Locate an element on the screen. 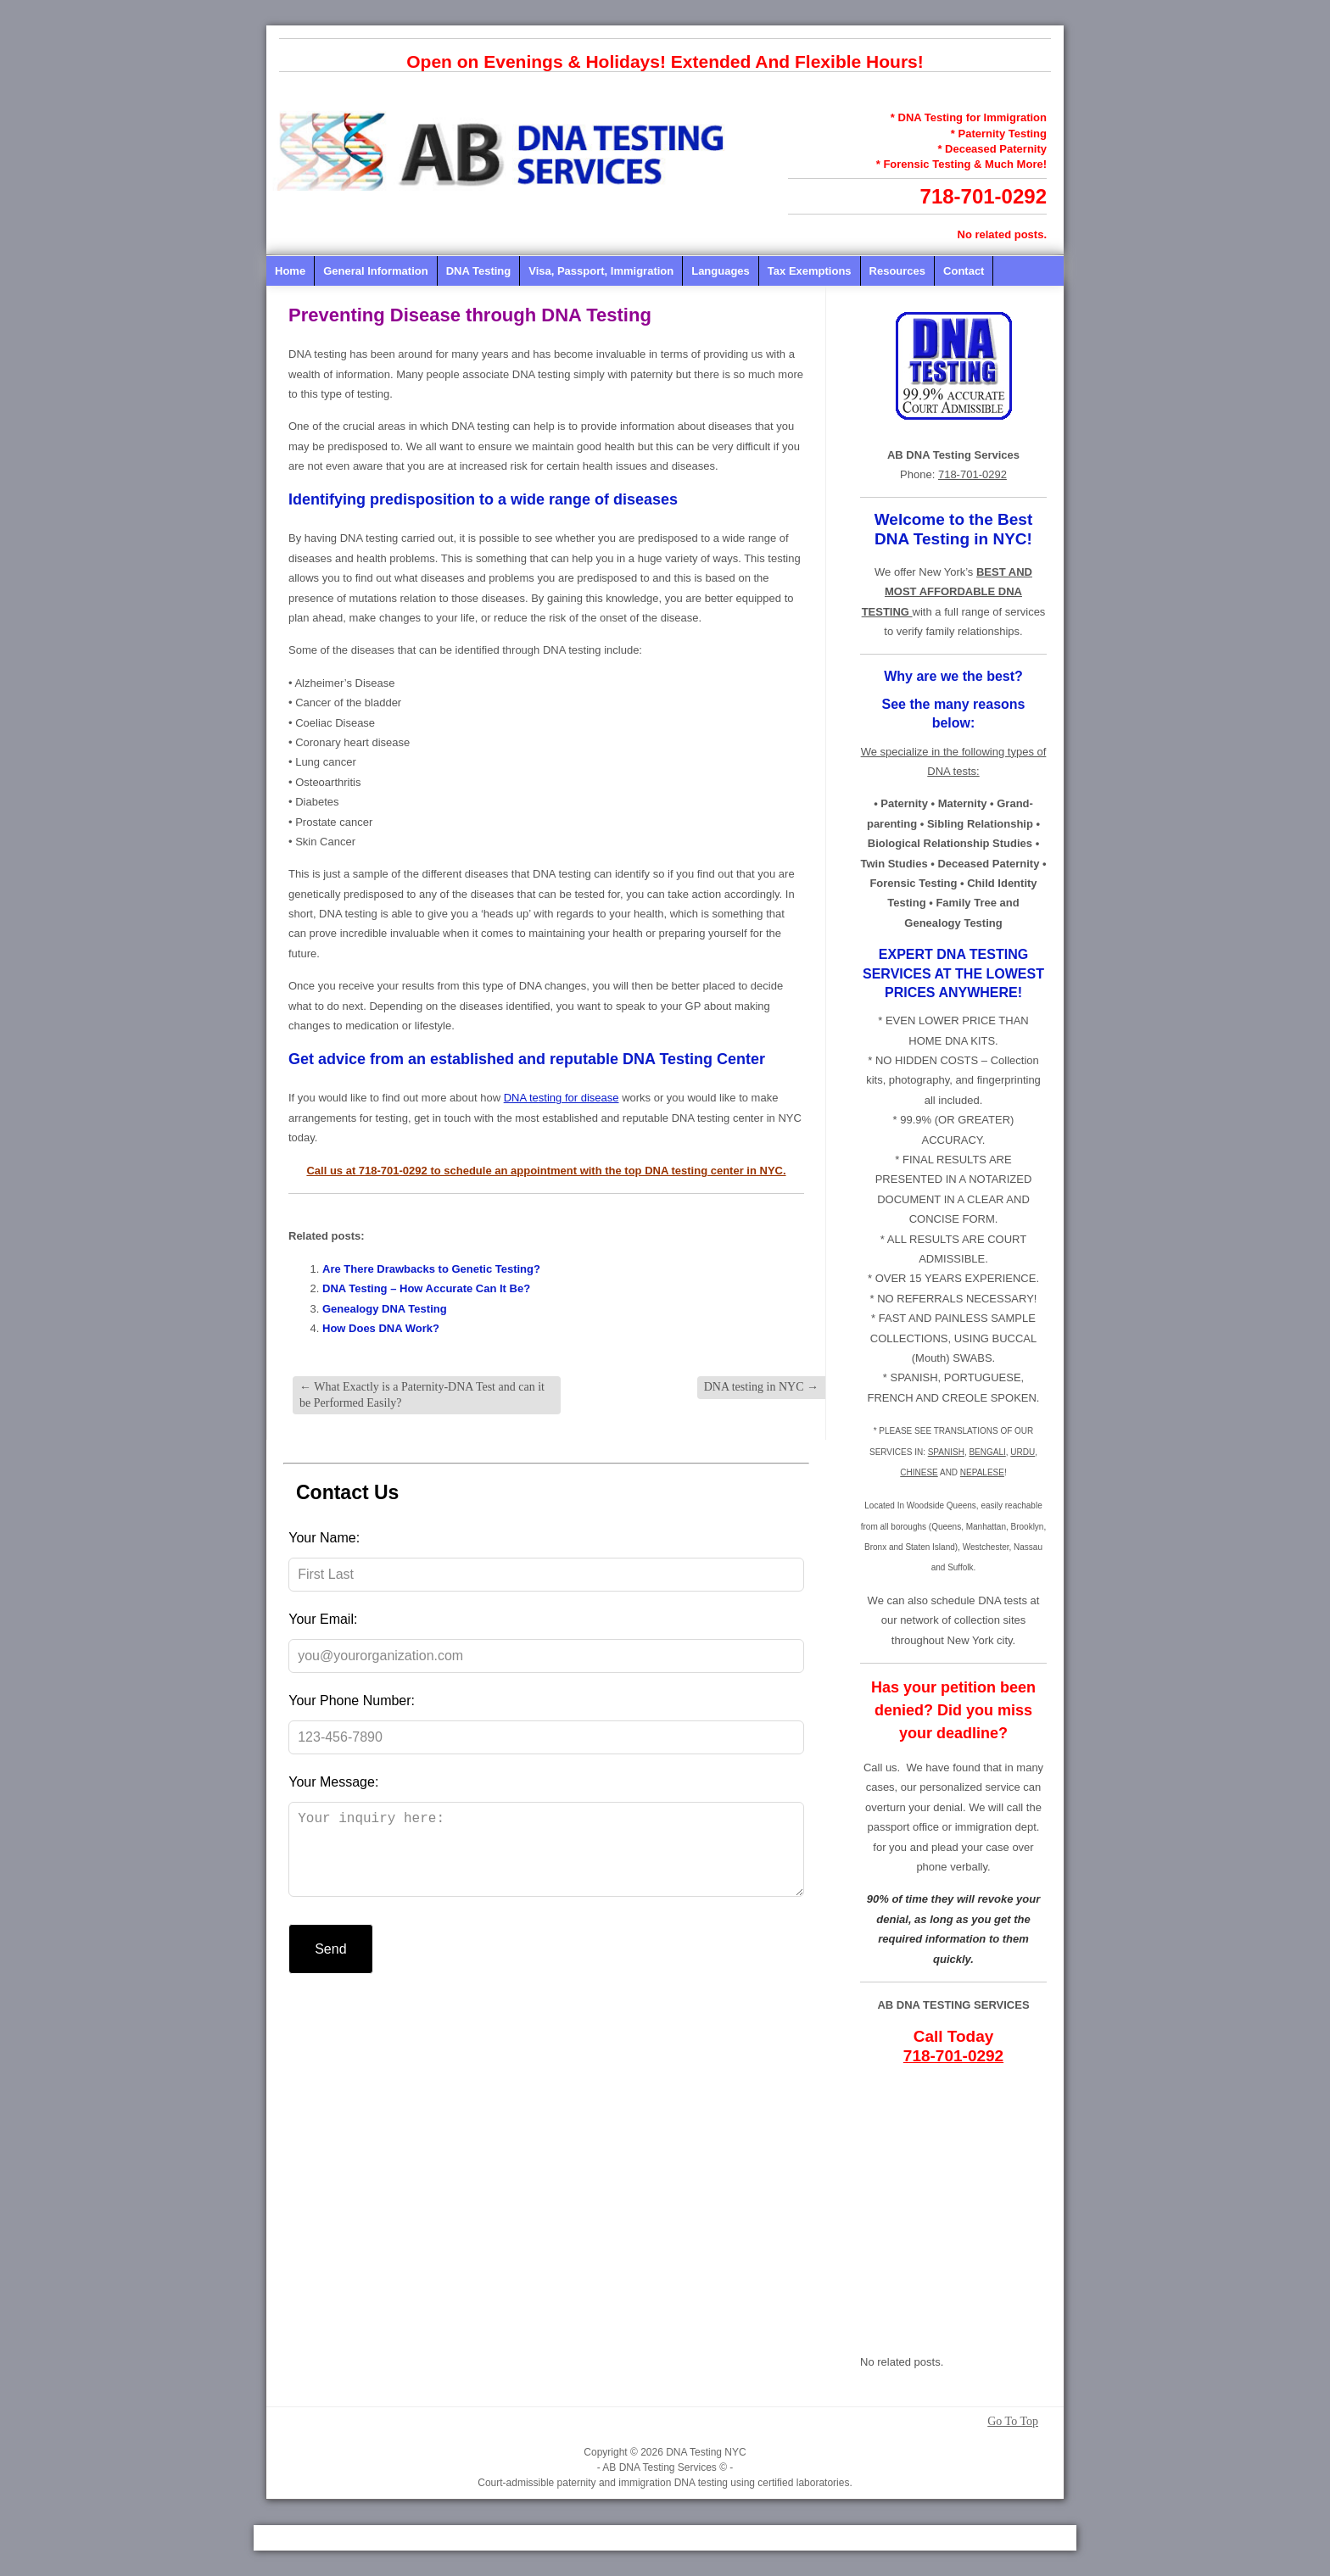  DNA Testing is located at coordinates (478, 271).